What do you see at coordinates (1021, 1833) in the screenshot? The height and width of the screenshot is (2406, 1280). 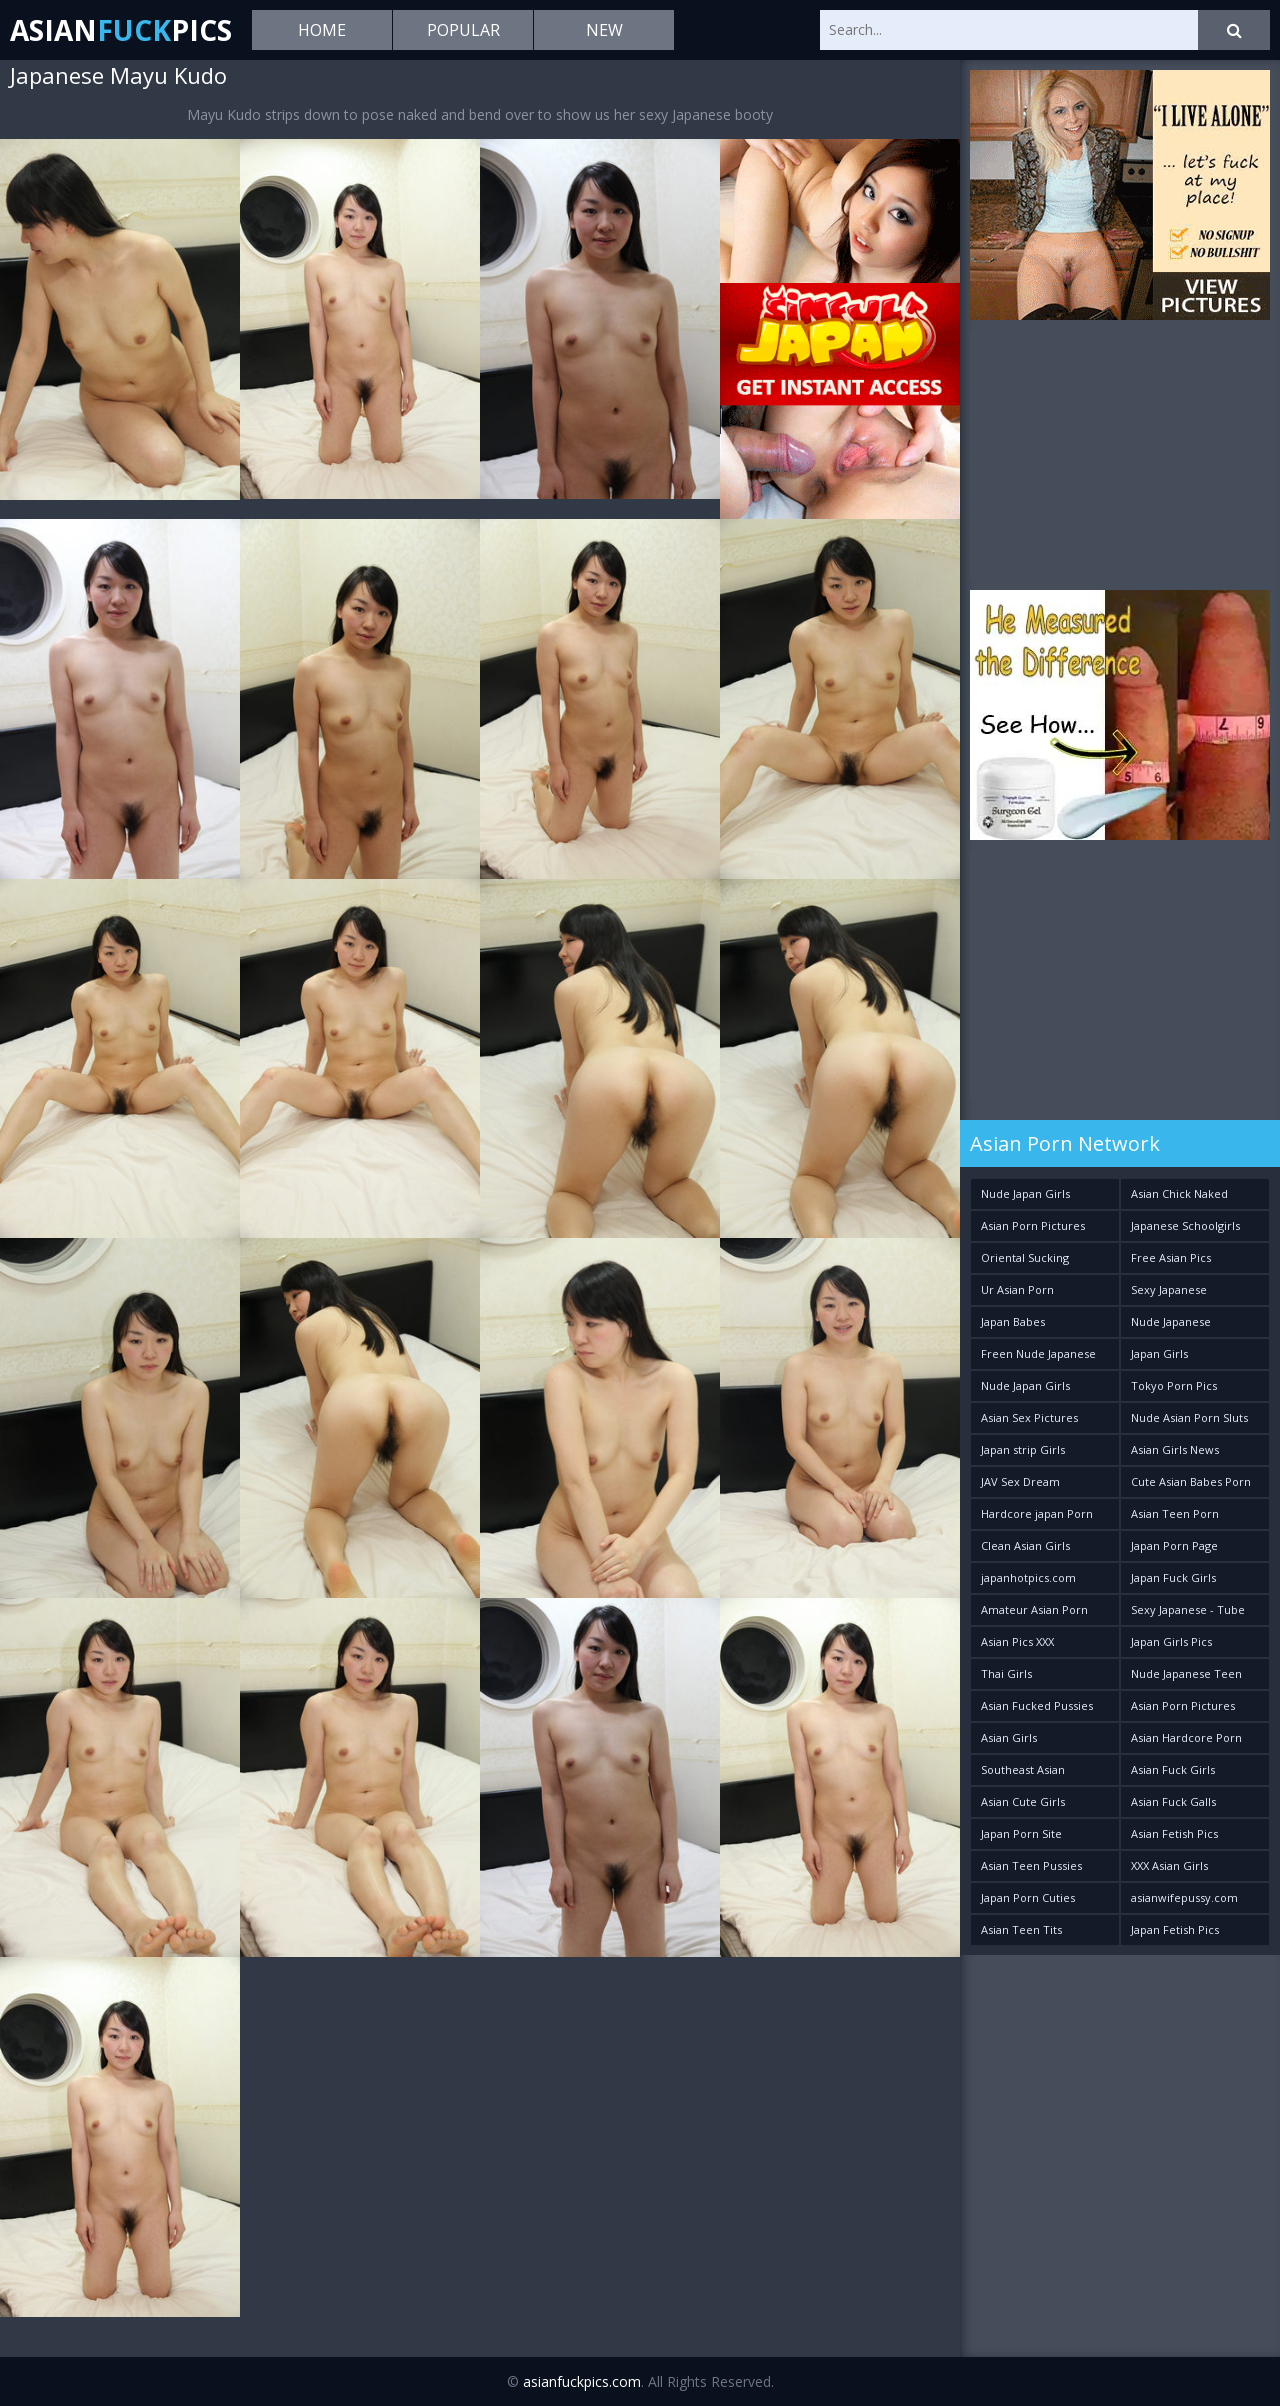 I see `Japan Porn Site` at bounding box center [1021, 1833].